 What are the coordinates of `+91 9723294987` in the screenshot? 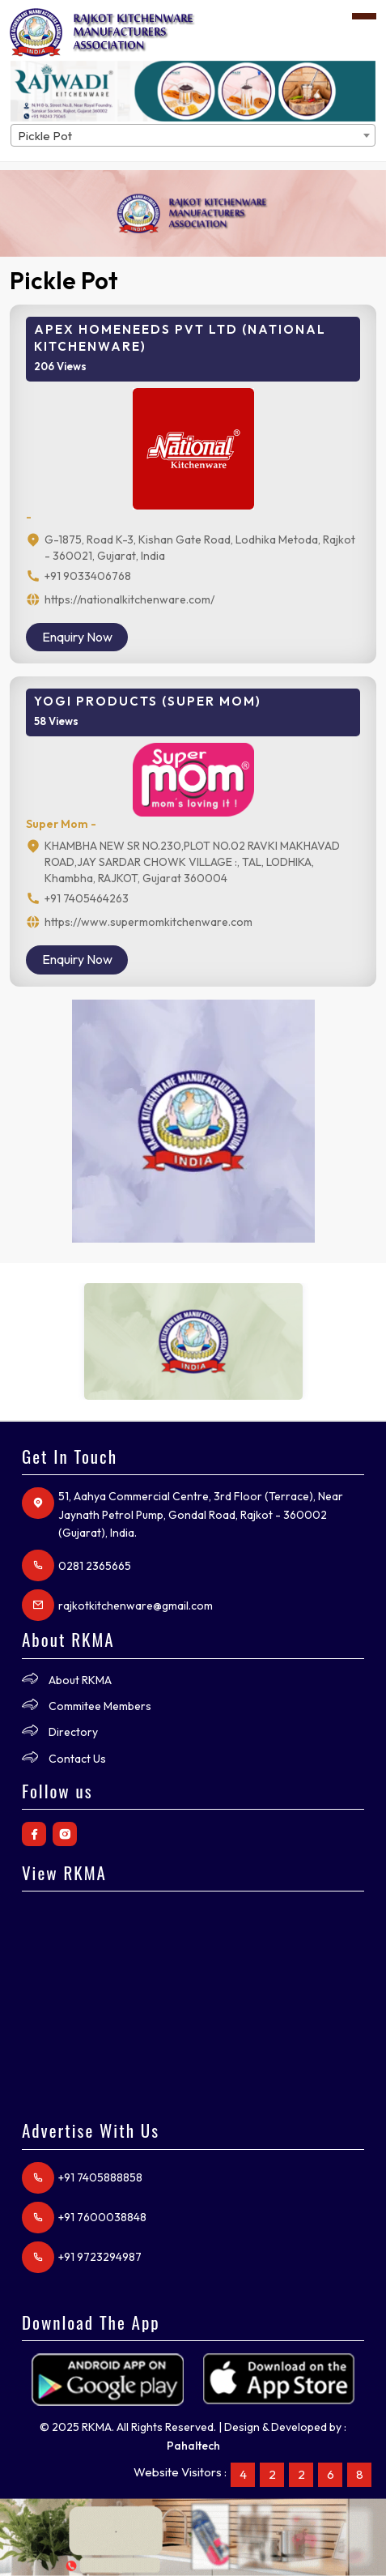 It's located at (100, 2257).